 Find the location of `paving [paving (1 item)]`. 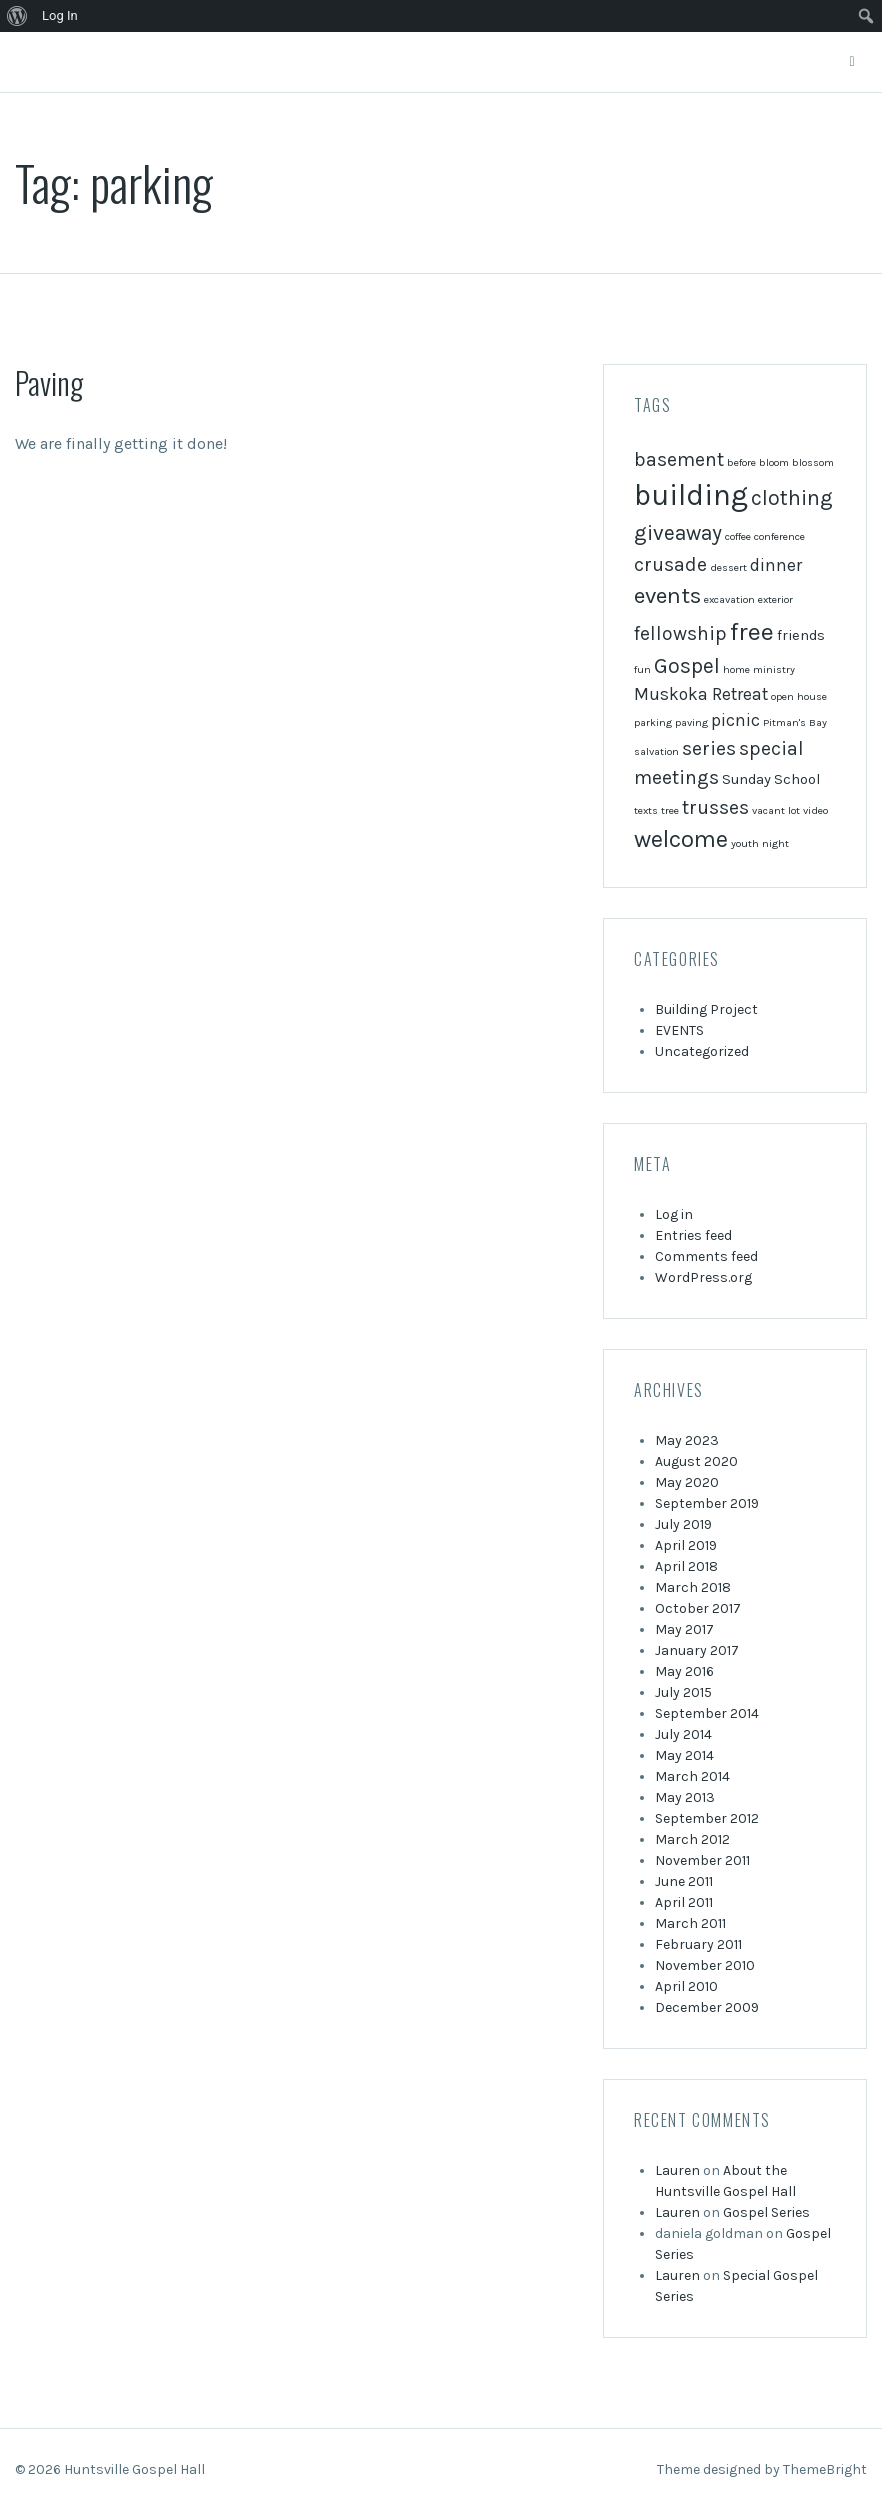

paving [paving (1 item)] is located at coordinates (691, 722).